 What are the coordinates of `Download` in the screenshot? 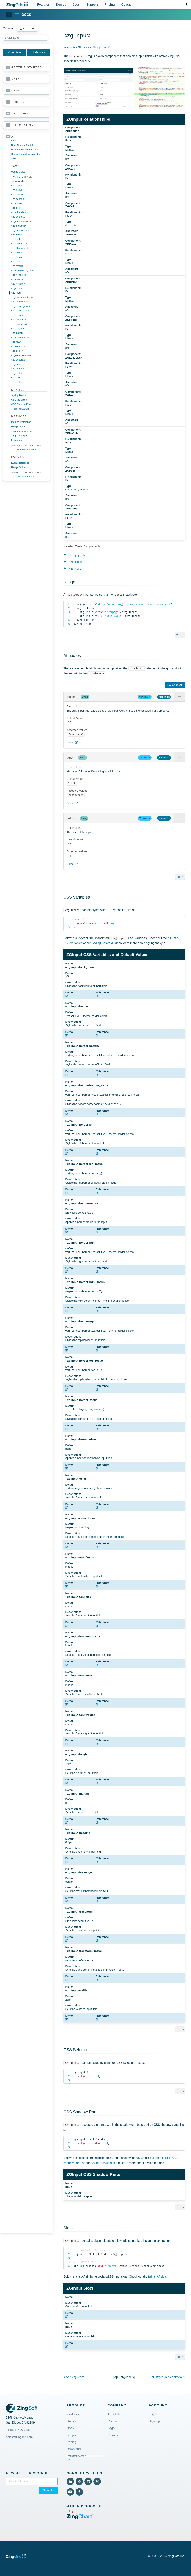 It's located at (74, 2449).